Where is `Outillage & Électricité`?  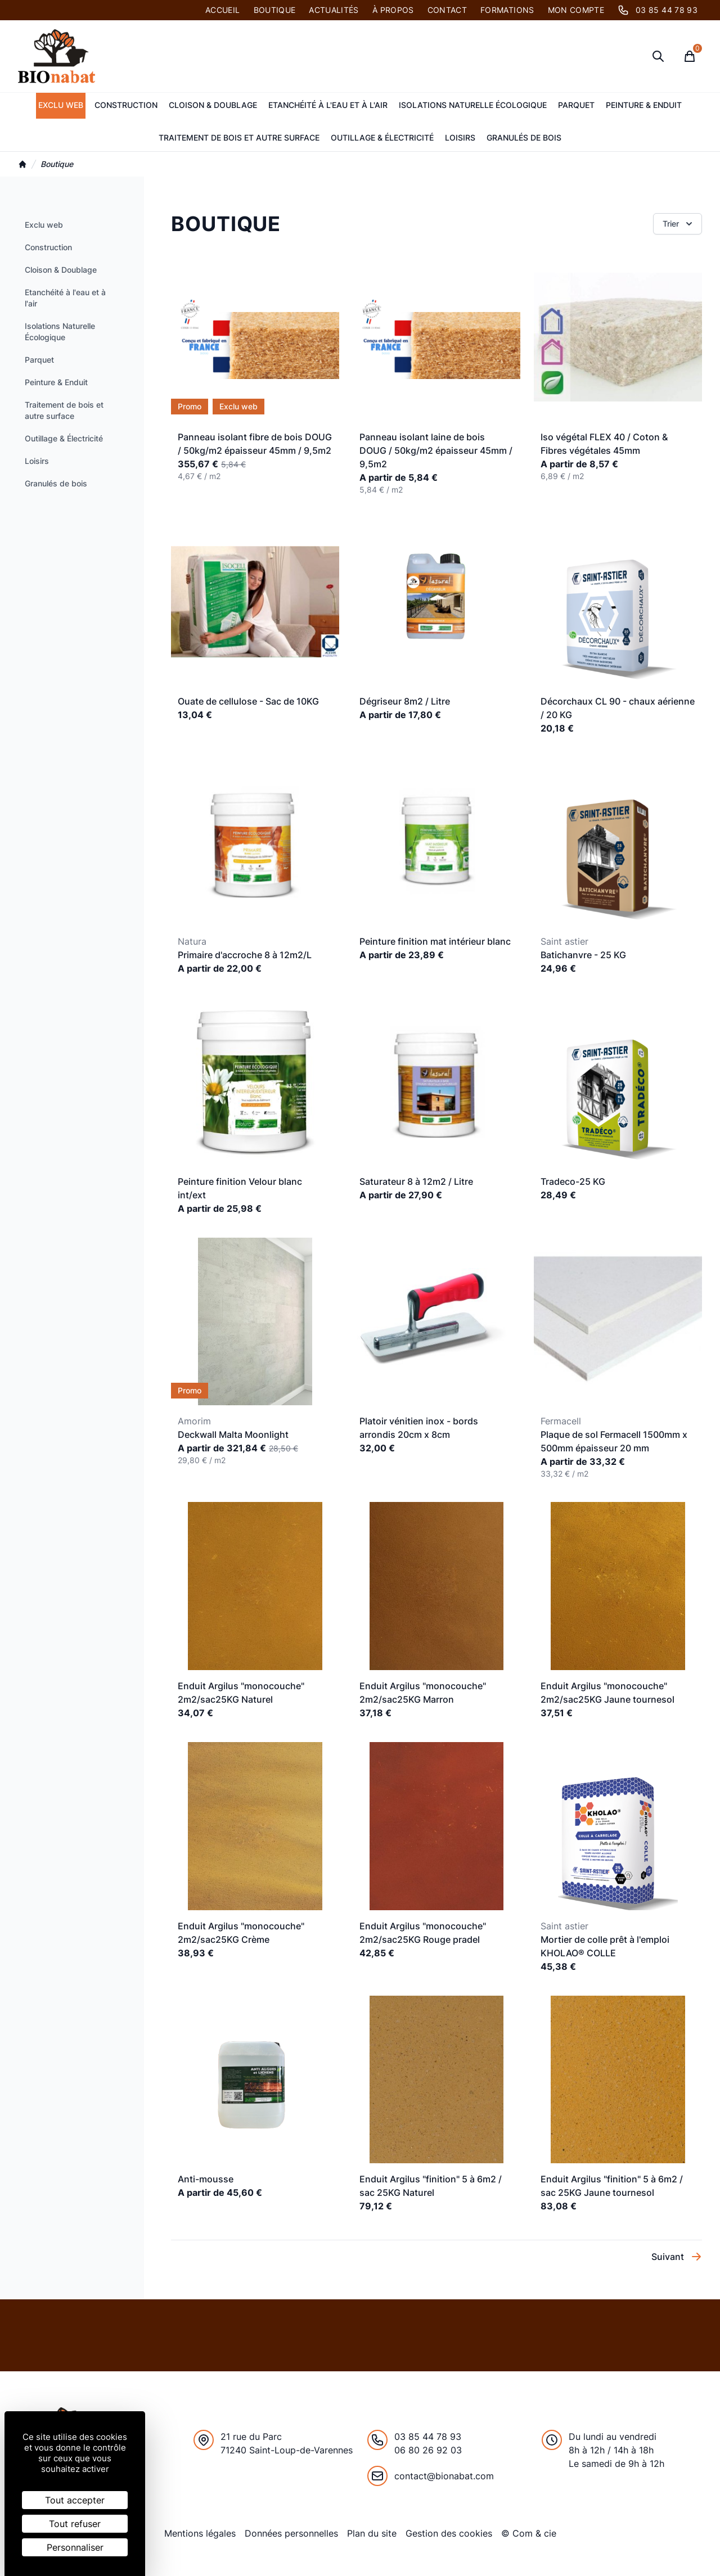
Outillage & Électricité is located at coordinates (382, 137).